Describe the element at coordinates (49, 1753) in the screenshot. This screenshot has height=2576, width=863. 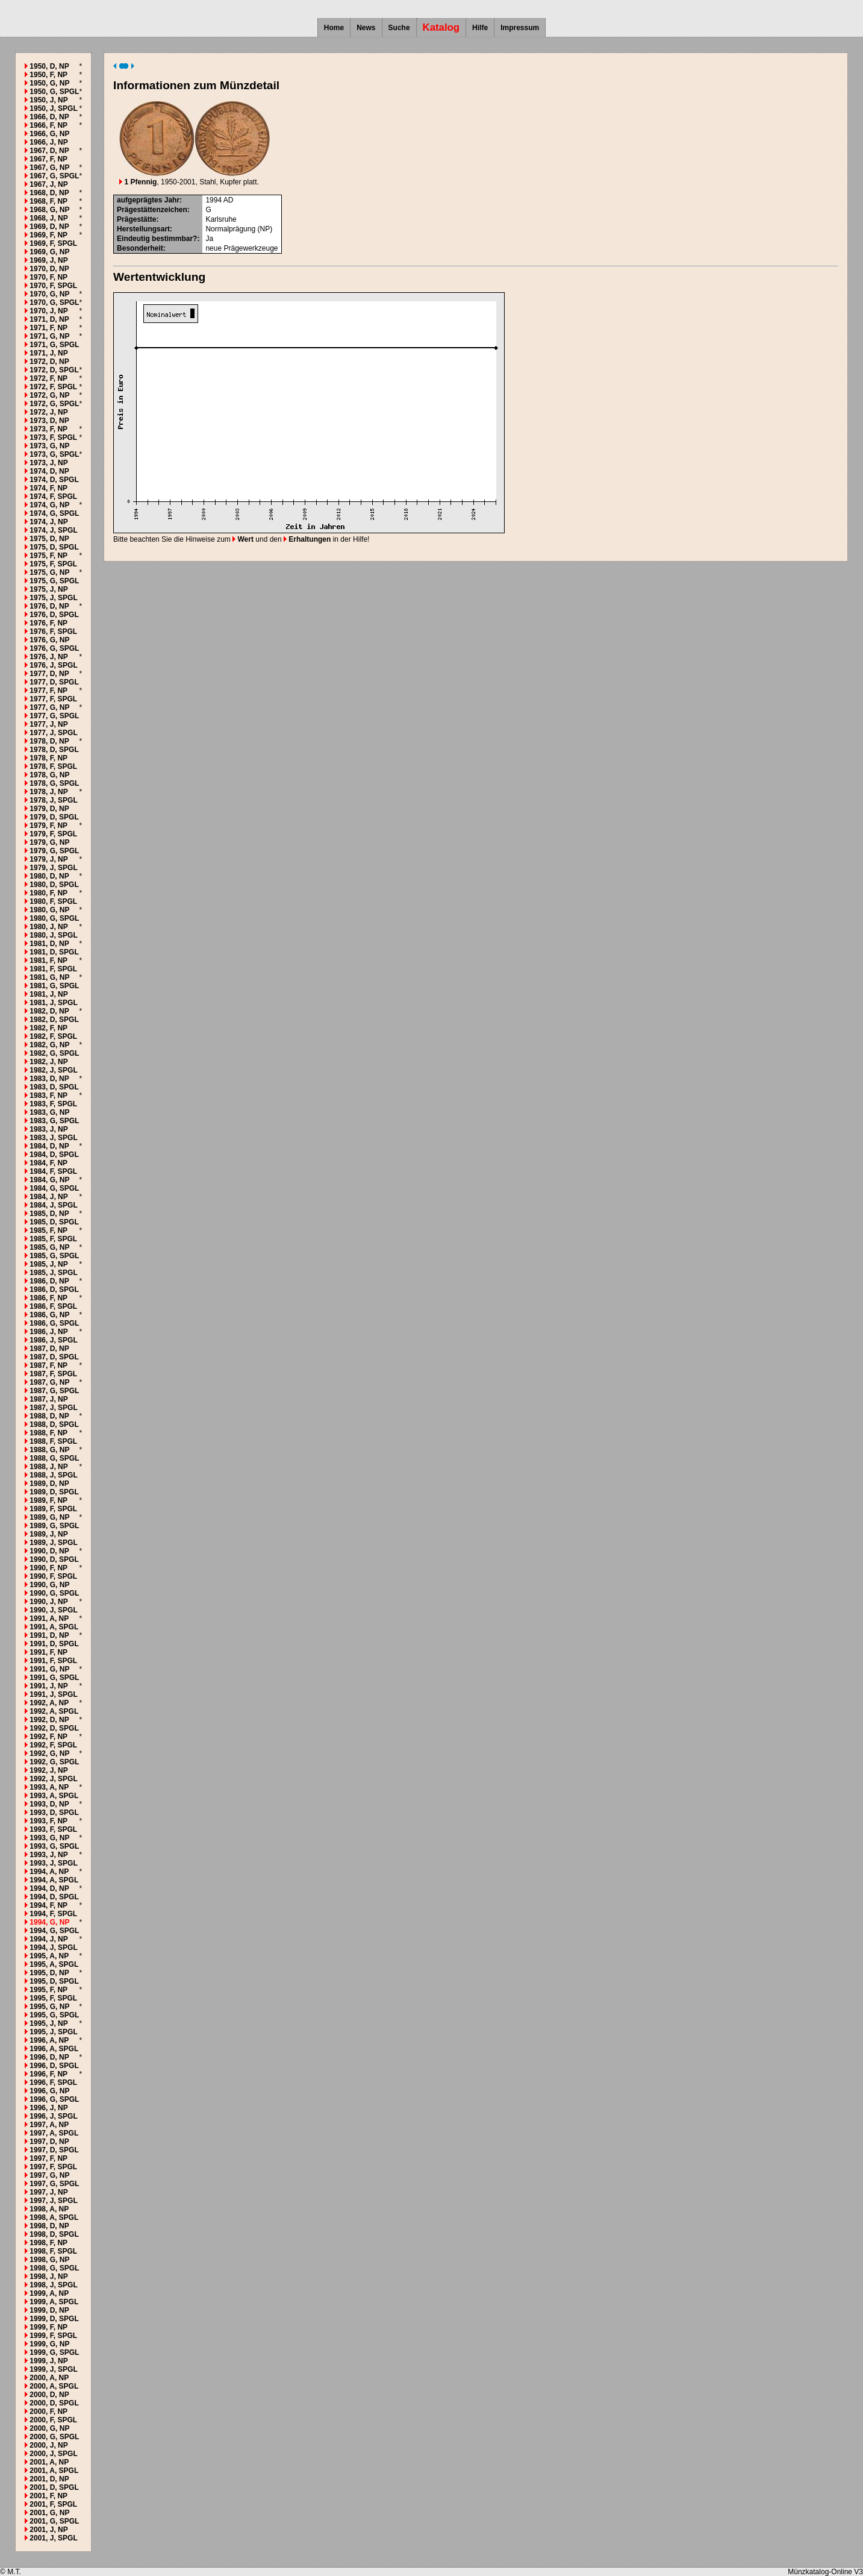
I see `1992, G, NP` at that location.